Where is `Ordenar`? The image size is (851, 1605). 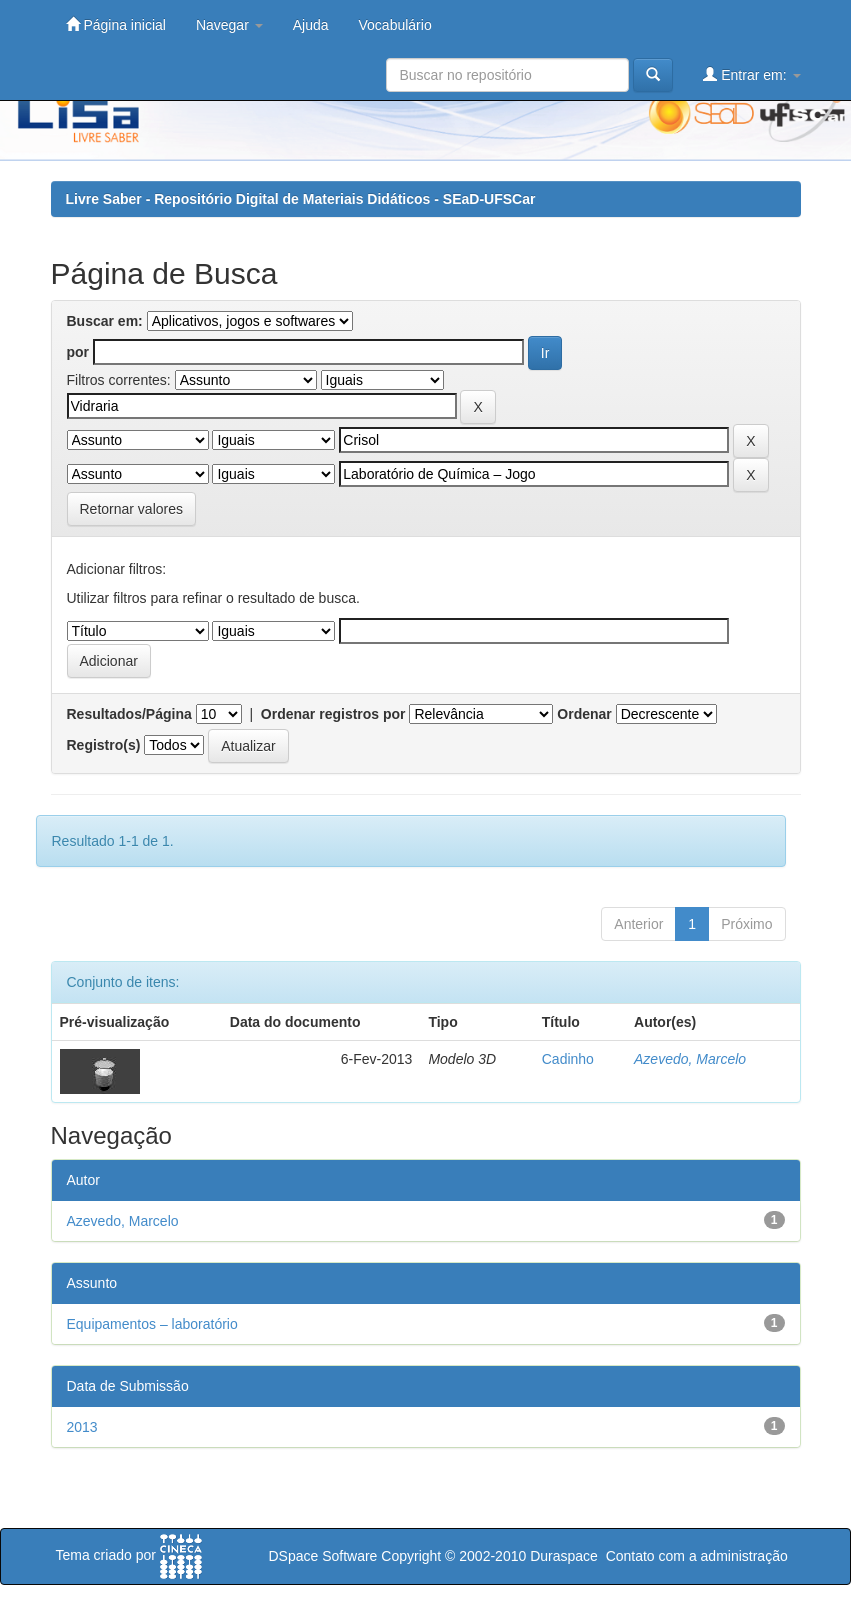 Ordenar is located at coordinates (584, 714).